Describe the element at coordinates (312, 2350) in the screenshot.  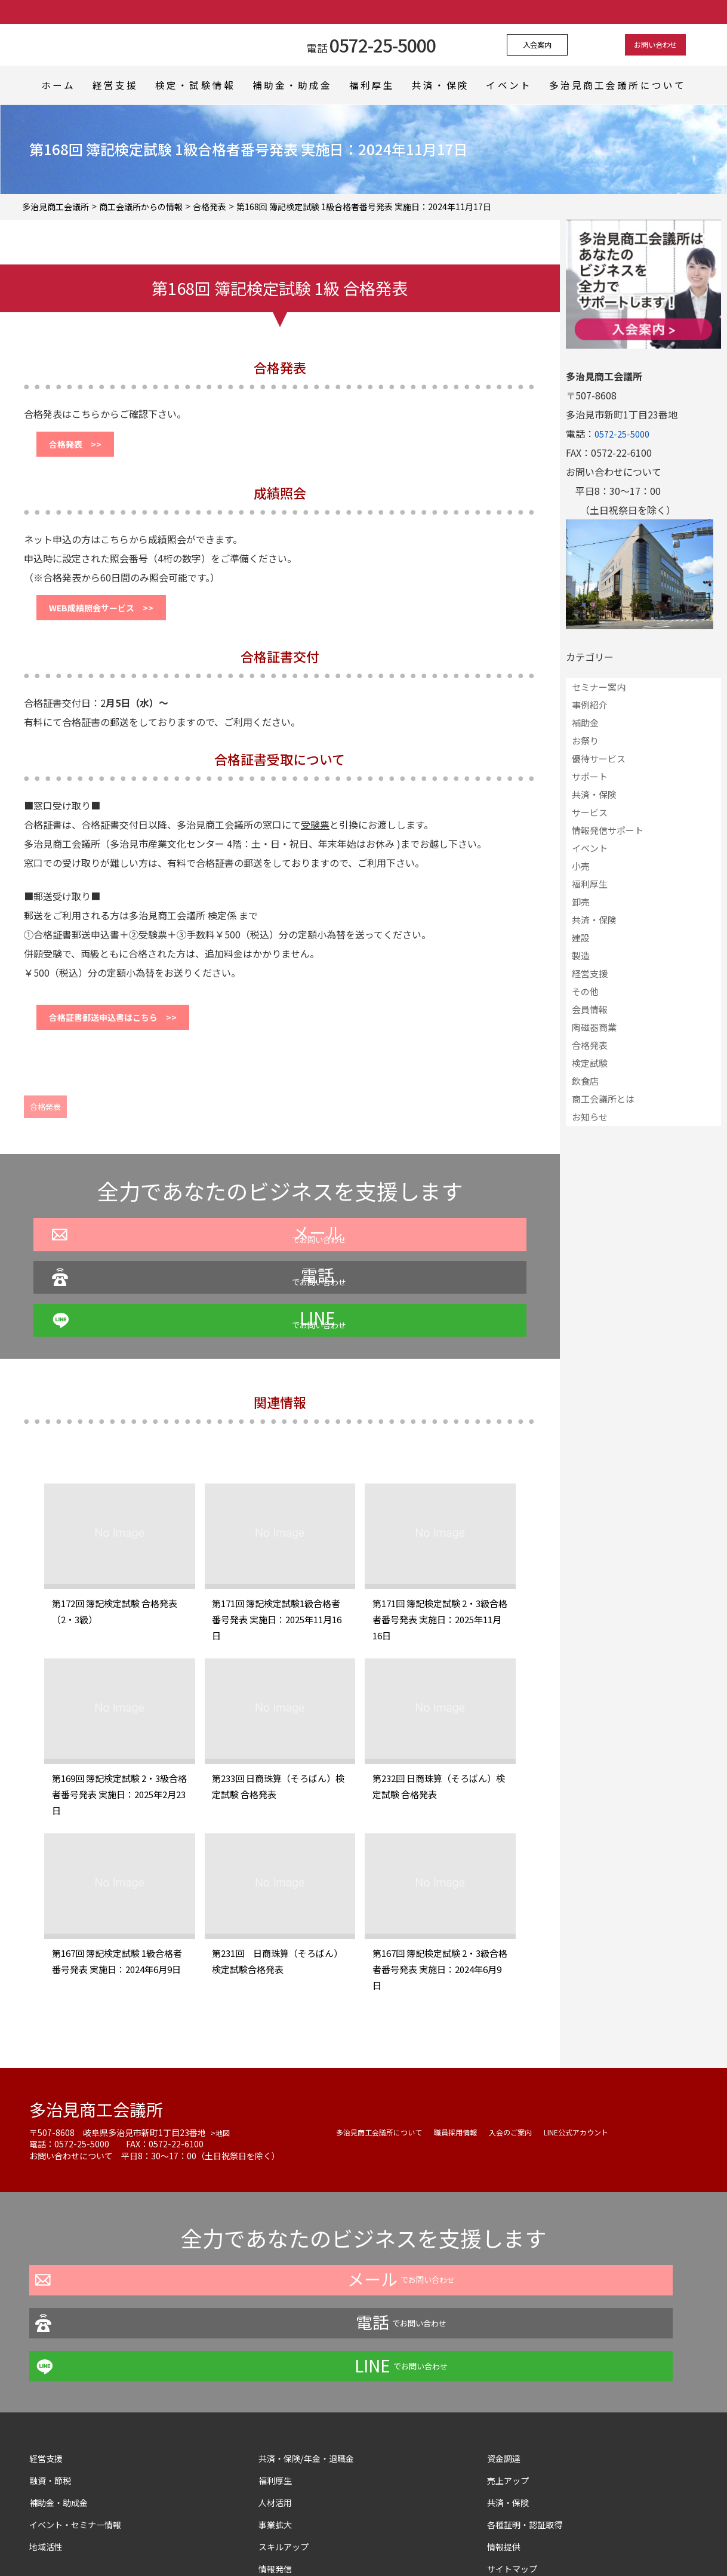
I see `共済・保険/年金・退職金` at that location.